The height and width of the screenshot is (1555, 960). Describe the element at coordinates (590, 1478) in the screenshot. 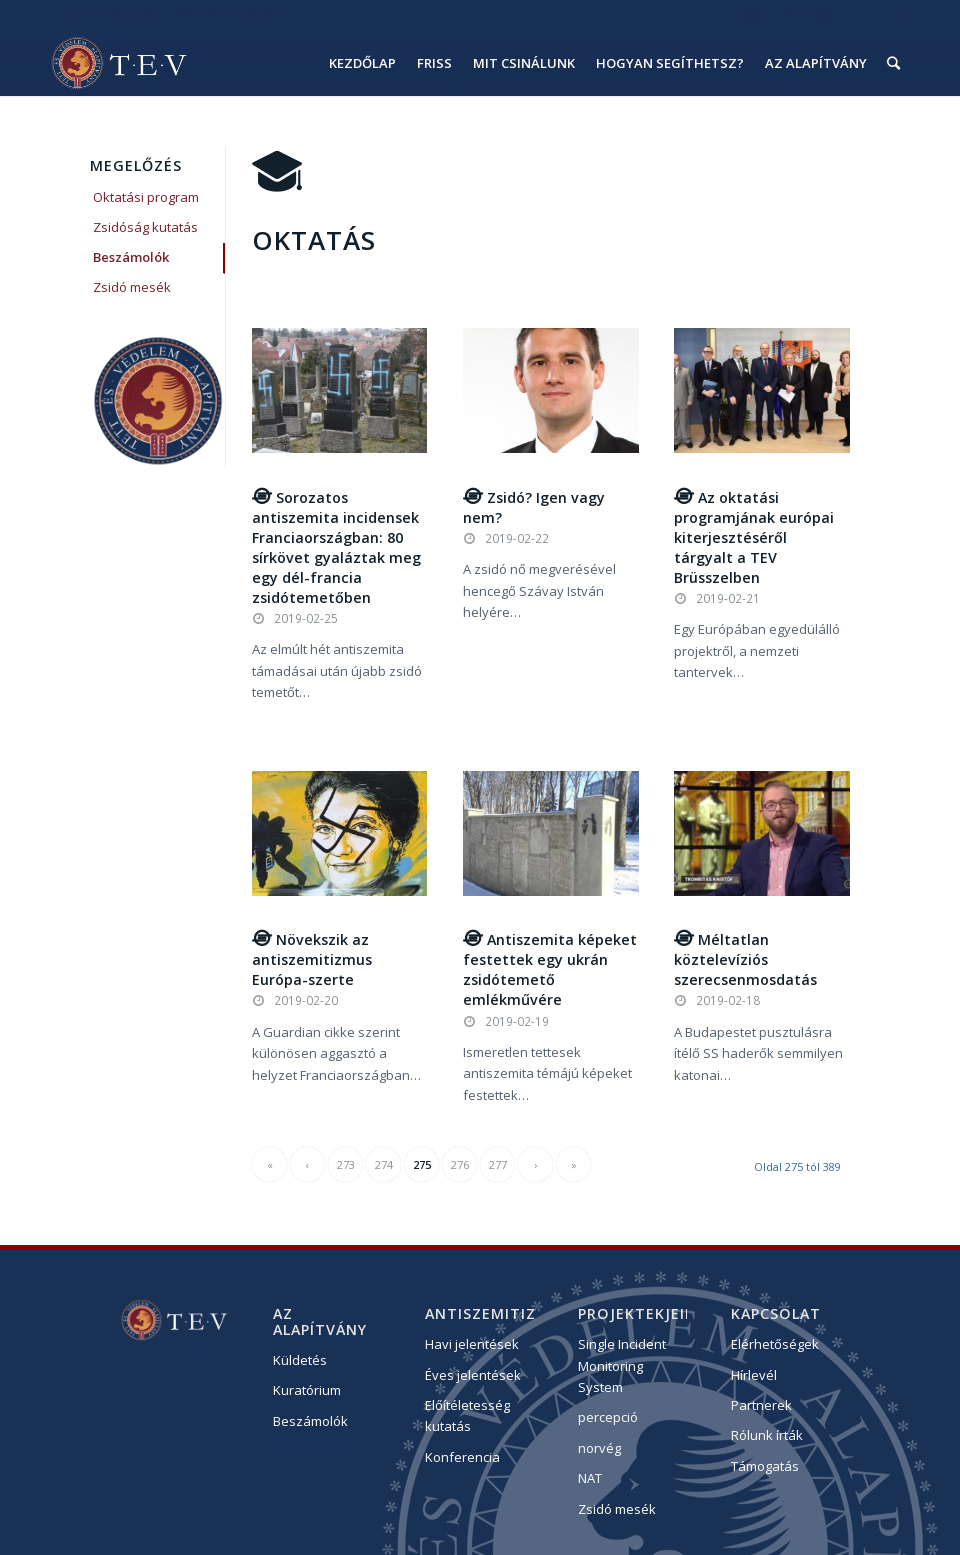

I see `NAT` at that location.